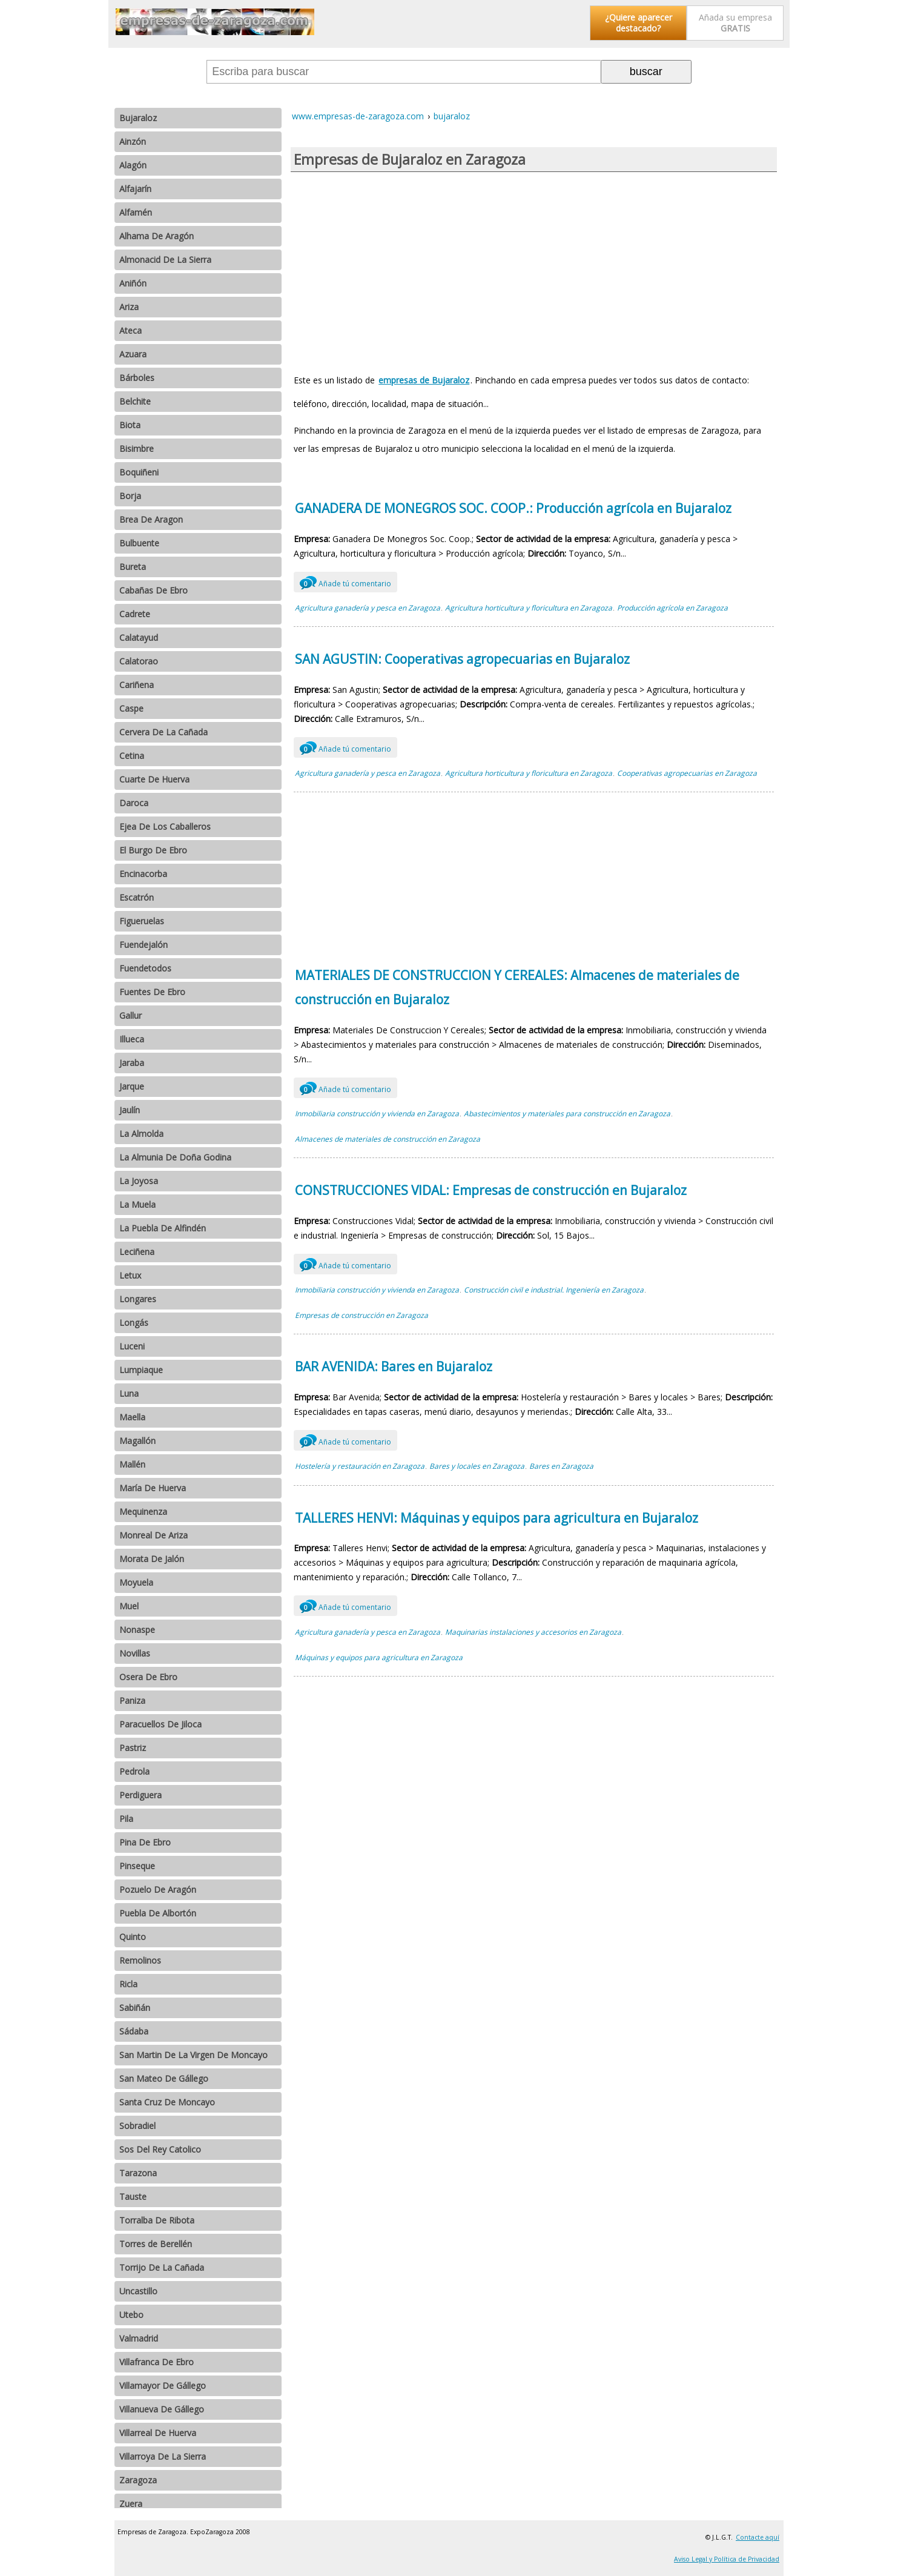 Image resolution: width=898 pixels, height=2576 pixels. I want to click on Longás, so click(133, 1322).